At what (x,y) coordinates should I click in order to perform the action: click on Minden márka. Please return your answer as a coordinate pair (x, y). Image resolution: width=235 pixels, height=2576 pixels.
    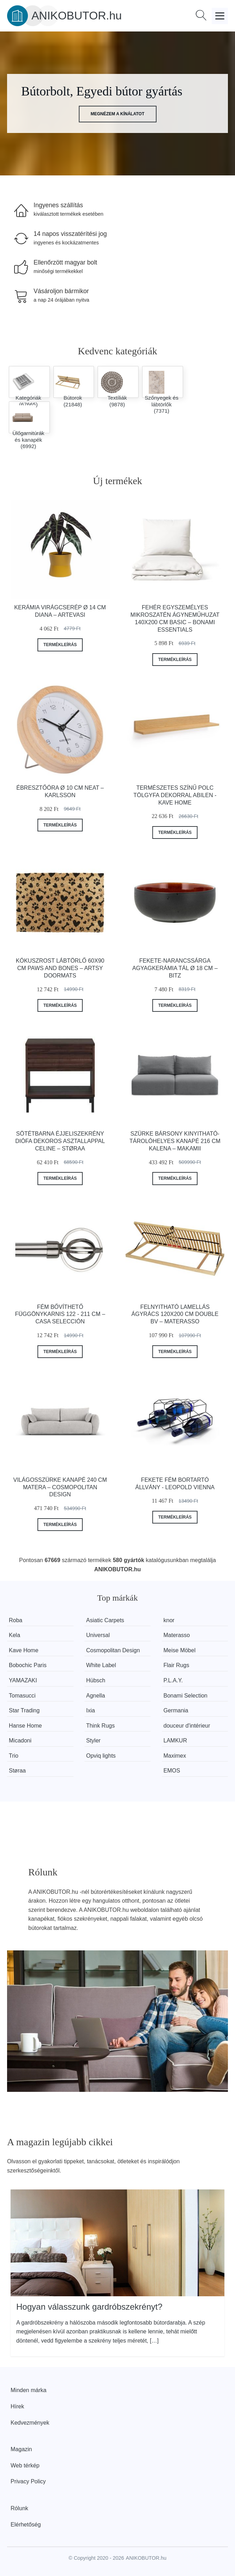
    Looking at the image, I should click on (28, 2390).